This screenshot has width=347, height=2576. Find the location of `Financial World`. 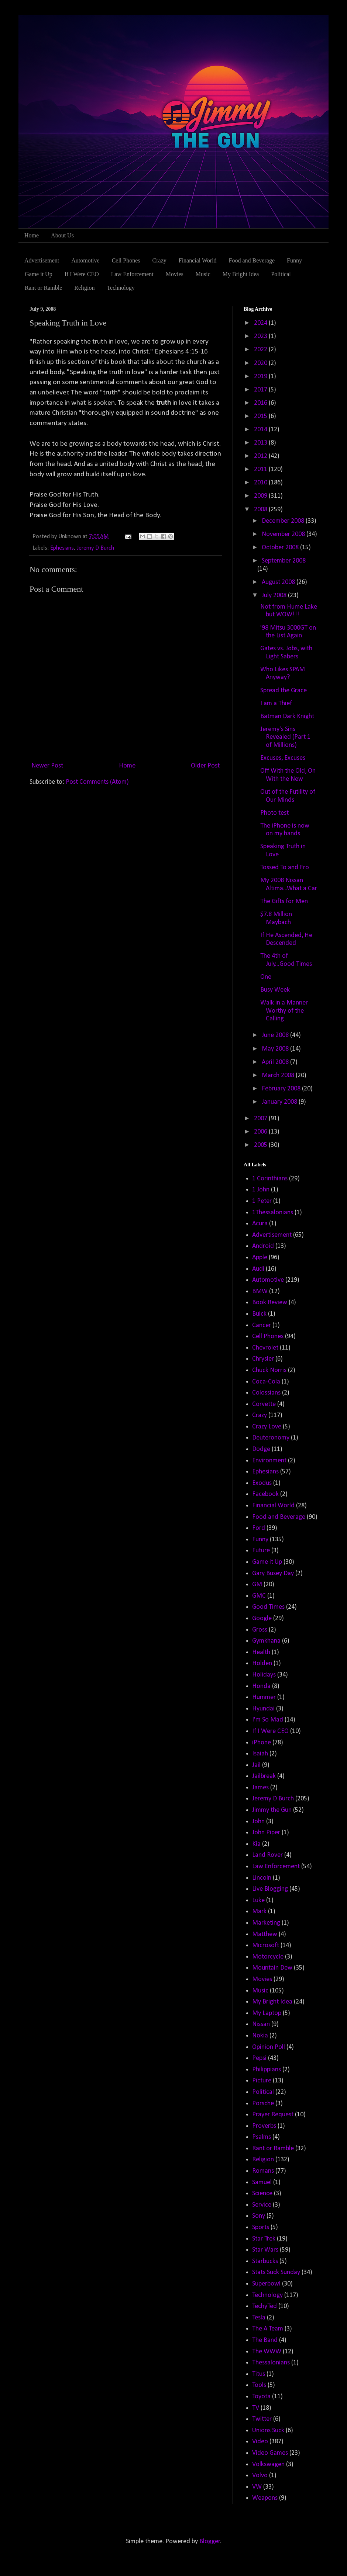

Financial World is located at coordinates (198, 260).